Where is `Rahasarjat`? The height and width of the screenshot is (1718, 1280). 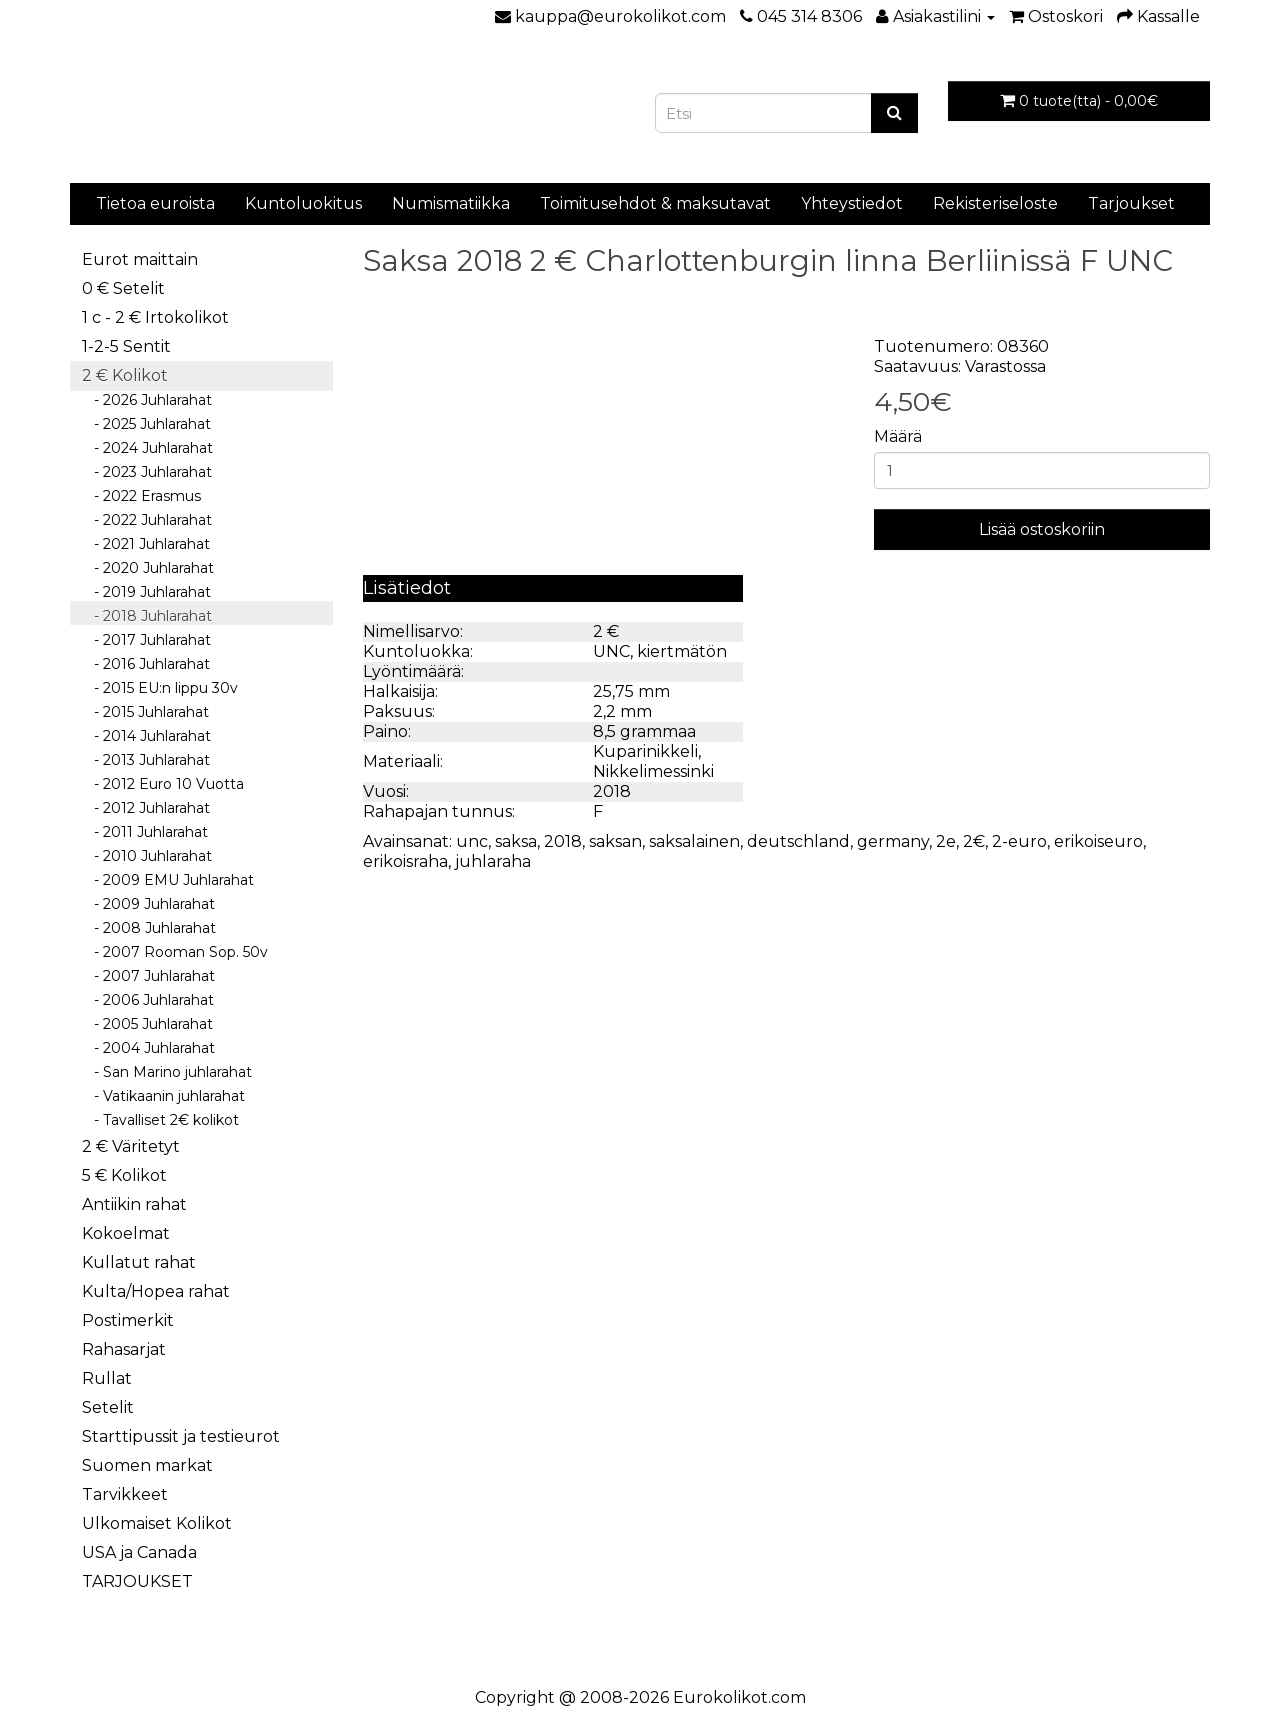
Rahasarjat is located at coordinates (124, 1349).